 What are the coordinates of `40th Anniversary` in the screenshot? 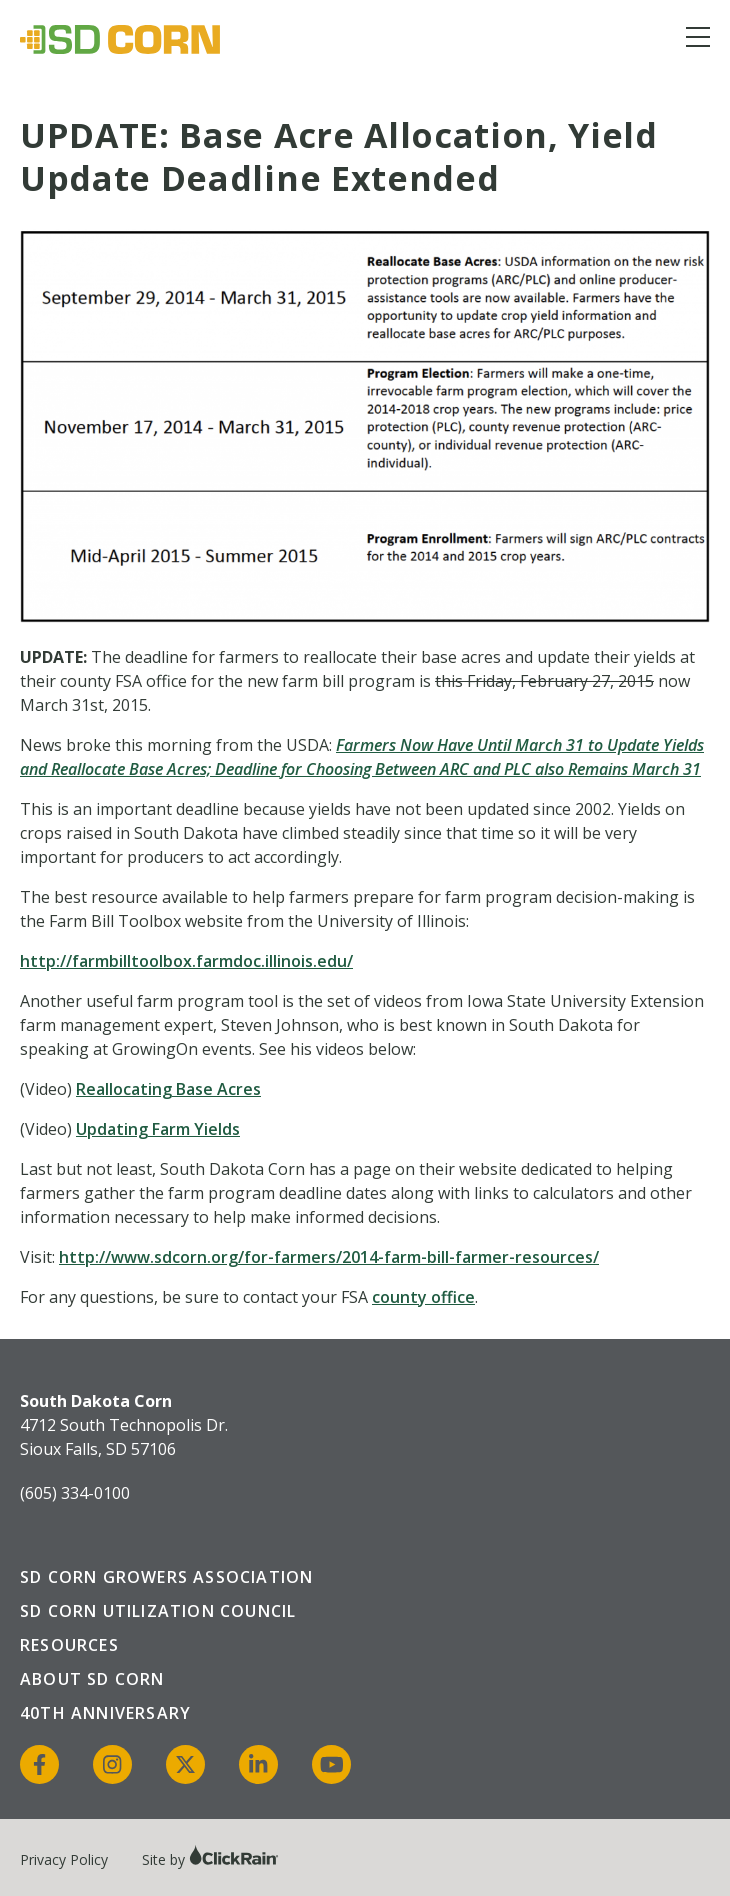 It's located at (105, 1713).